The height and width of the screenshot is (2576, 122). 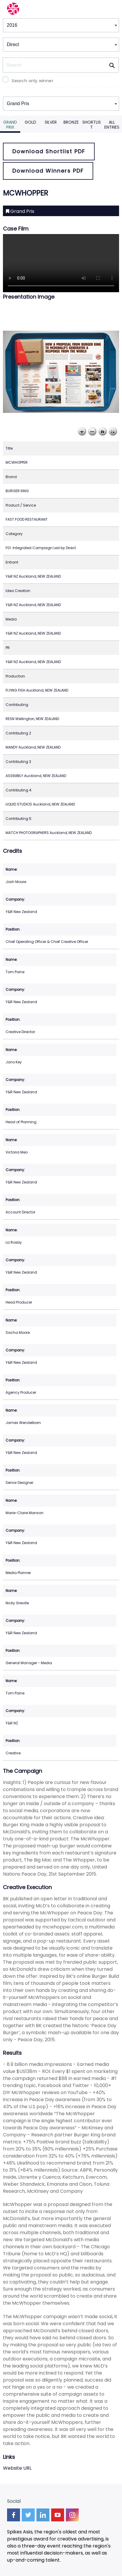 What do you see at coordinates (71, 122) in the screenshot?
I see `Bronze` at bounding box center [71, 122].